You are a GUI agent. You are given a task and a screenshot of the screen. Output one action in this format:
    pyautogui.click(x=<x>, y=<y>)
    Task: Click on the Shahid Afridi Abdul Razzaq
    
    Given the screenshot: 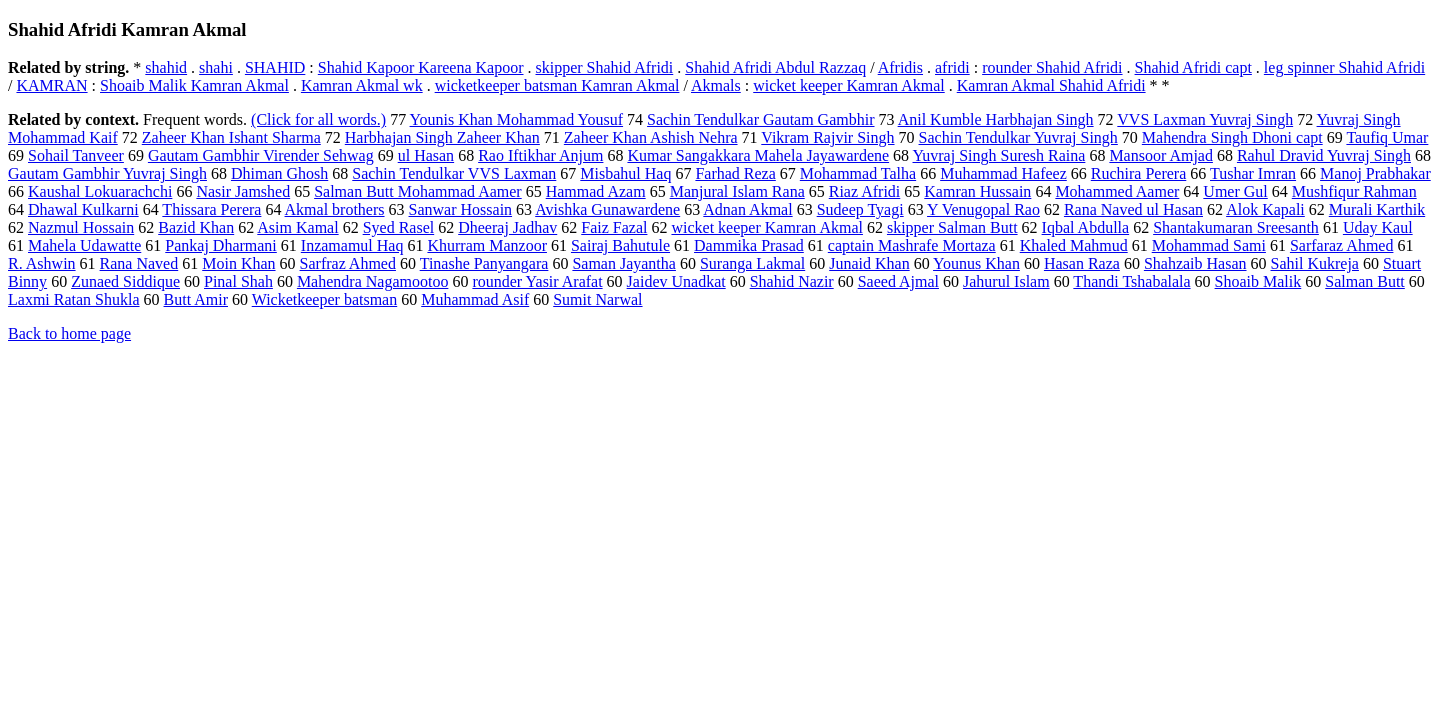 What is the action you would take?
    pyautogui.click(x=775, y=67)
    